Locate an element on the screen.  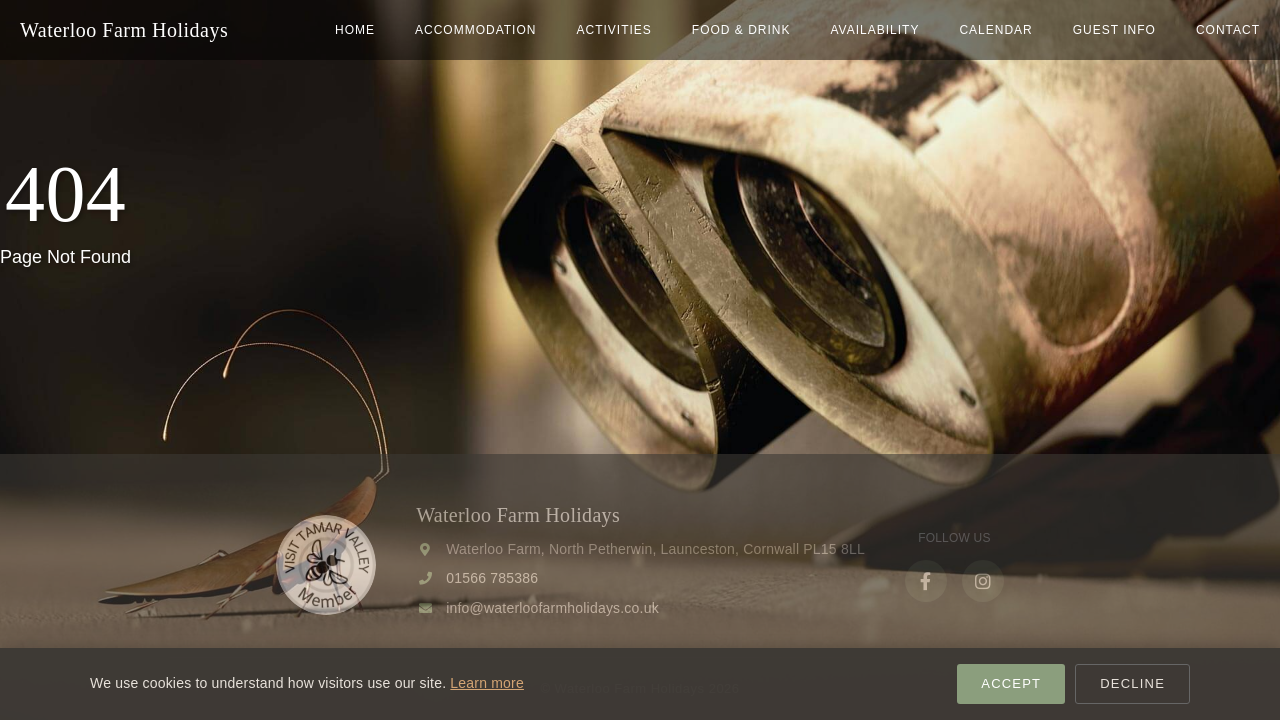
Guest Info is located at coordinates (1114, 30).